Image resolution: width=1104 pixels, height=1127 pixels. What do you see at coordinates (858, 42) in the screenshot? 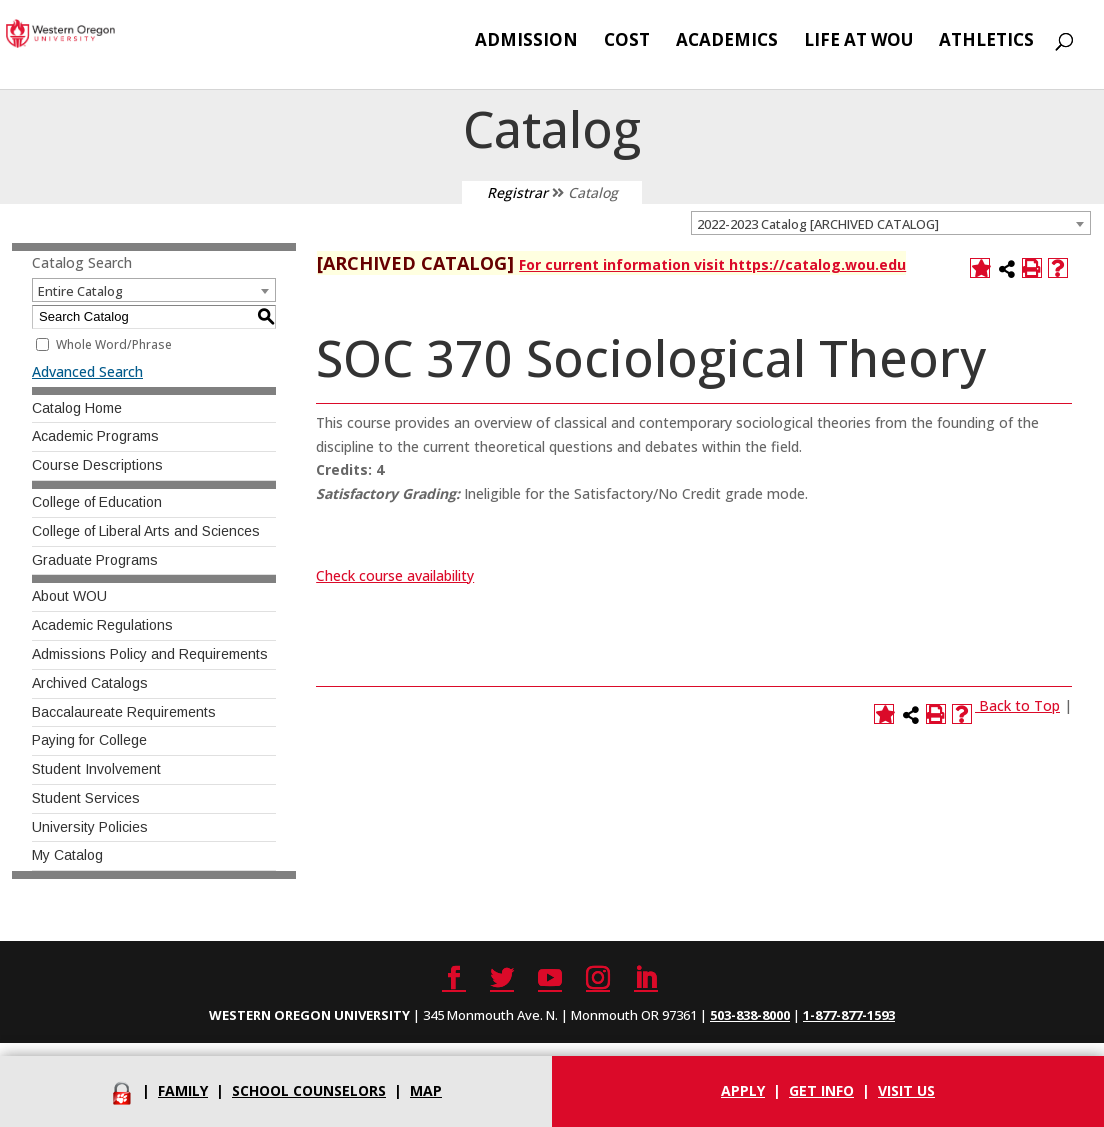
I see `Life at WOU` at bounding box center [858, 42].